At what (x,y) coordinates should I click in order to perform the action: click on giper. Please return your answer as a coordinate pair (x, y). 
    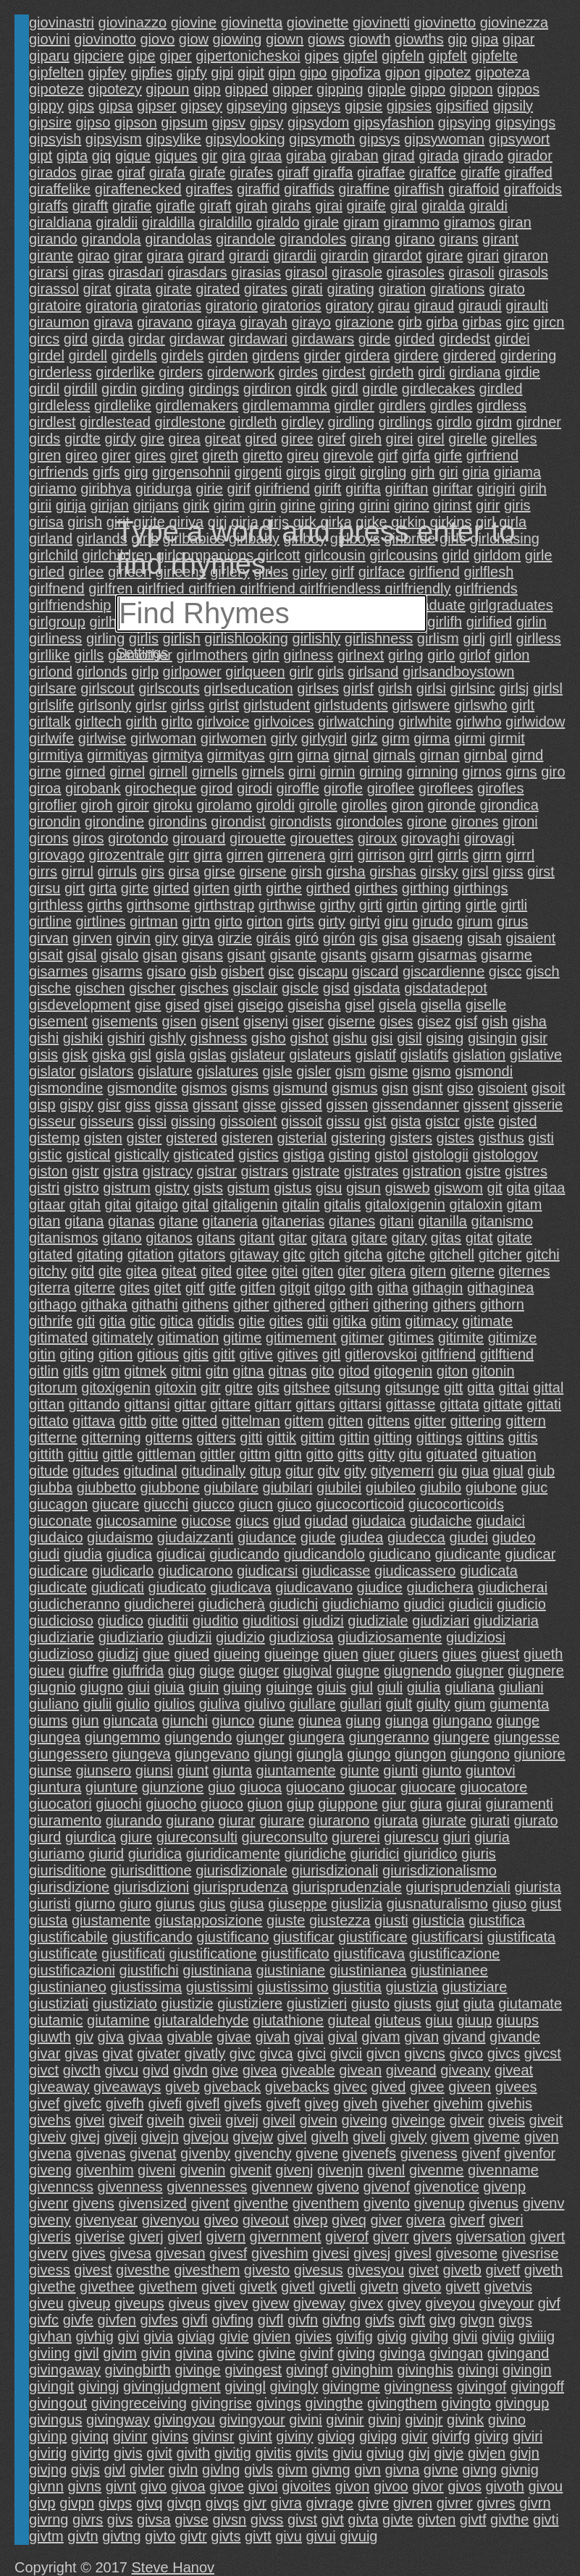
    Looking at the image, I should click on (175, 56).